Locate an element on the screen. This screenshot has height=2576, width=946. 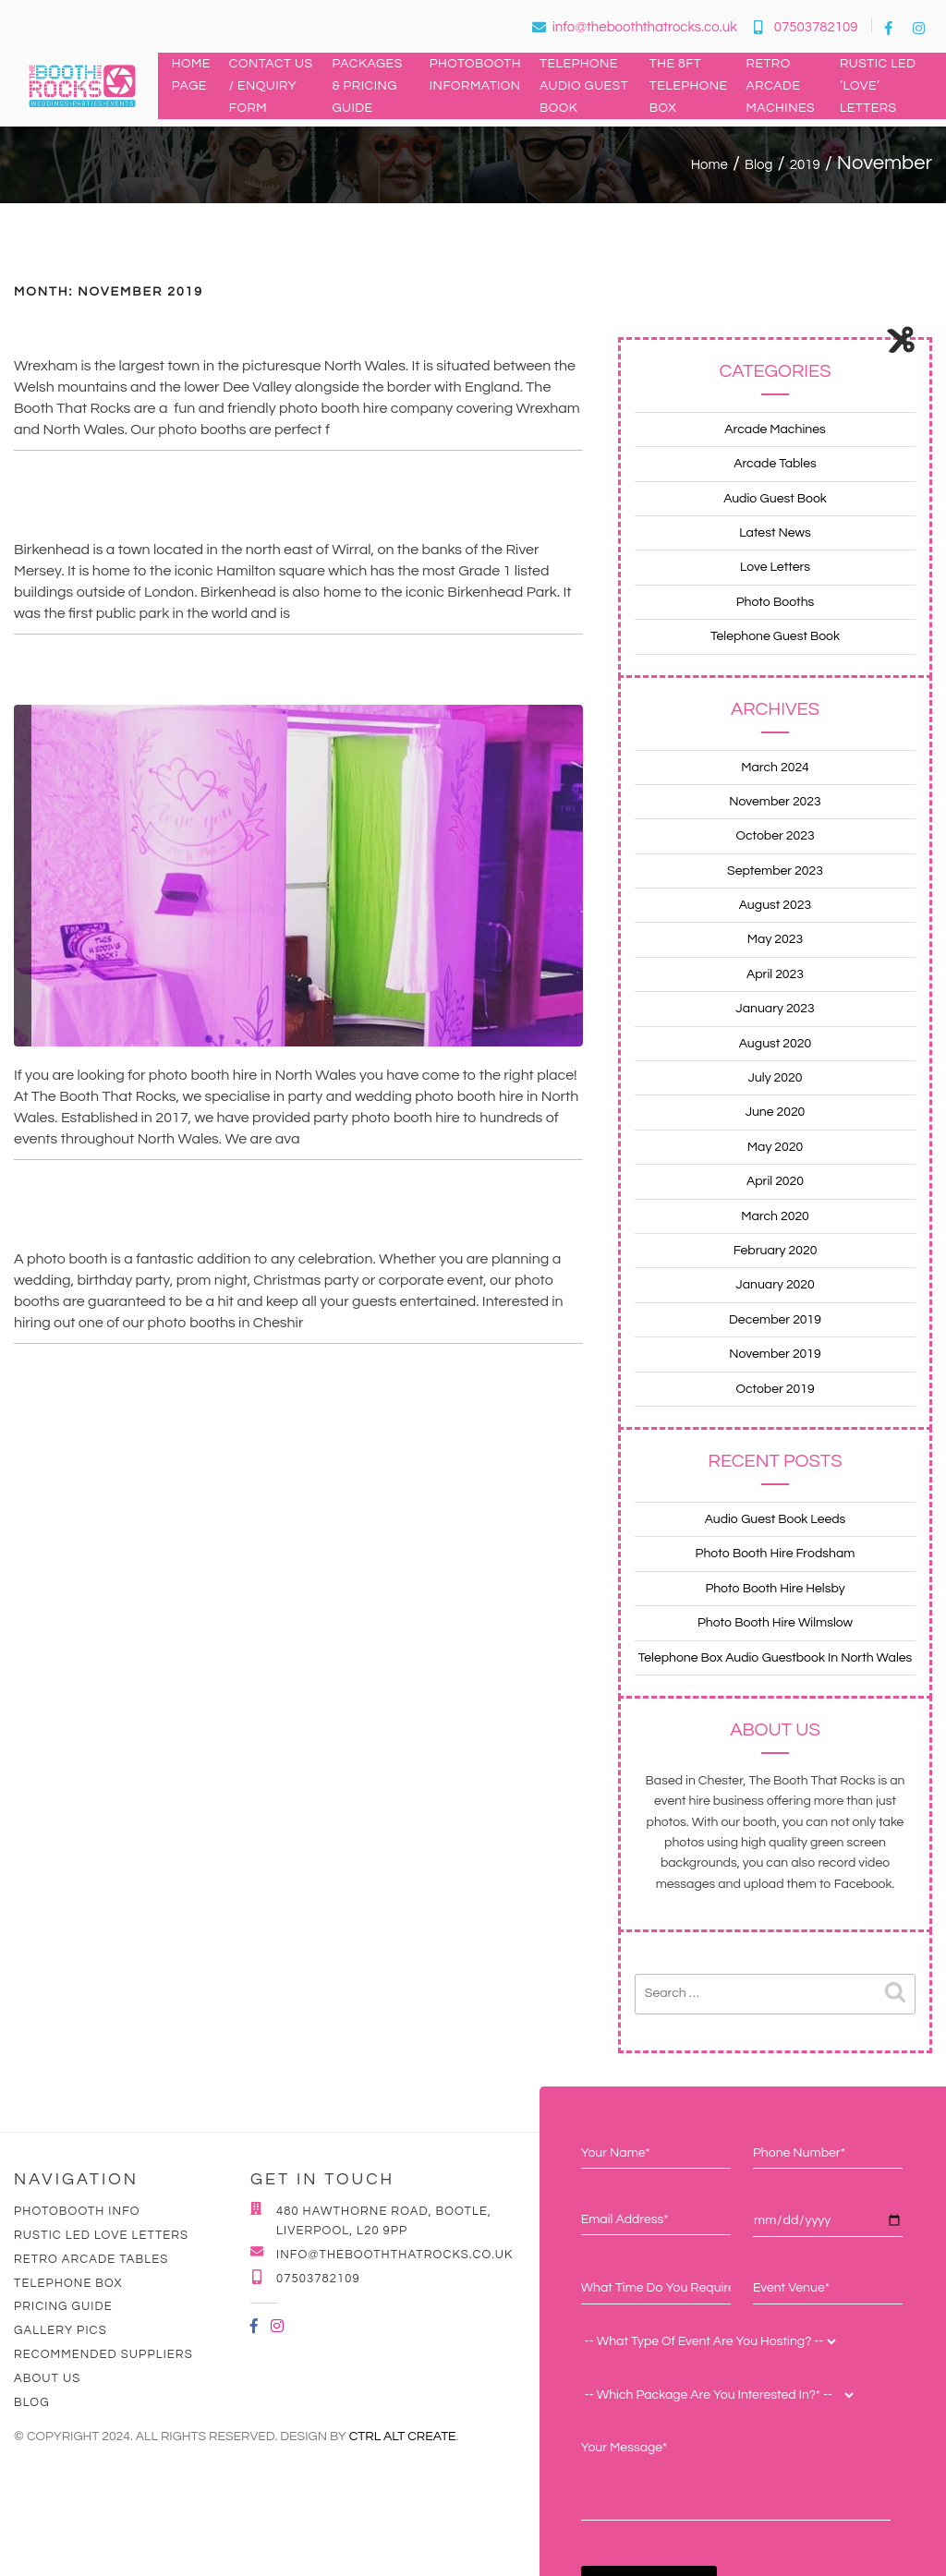
Audio Guest Book is located at coordinates (775, 498).